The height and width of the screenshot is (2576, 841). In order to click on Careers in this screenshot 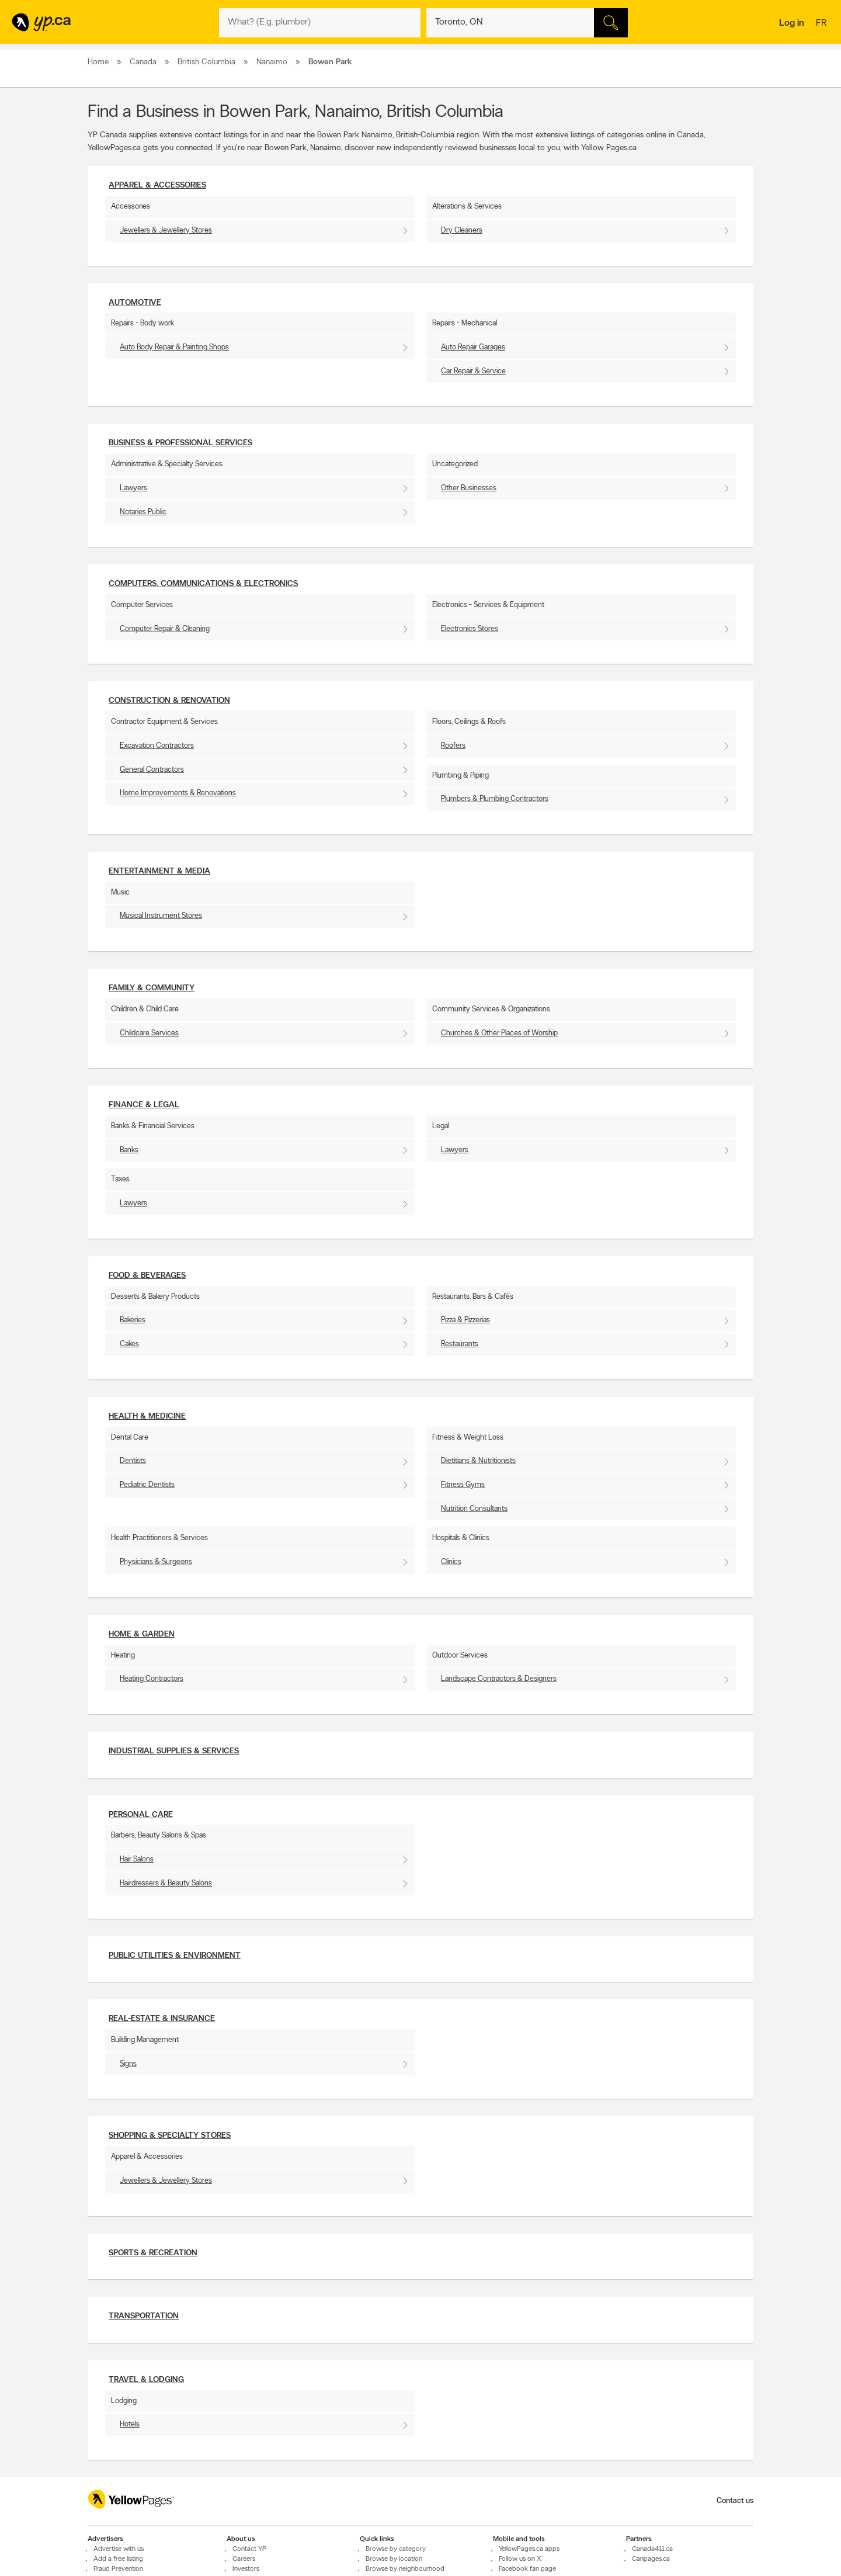, I will do `click(243, 2559)`.